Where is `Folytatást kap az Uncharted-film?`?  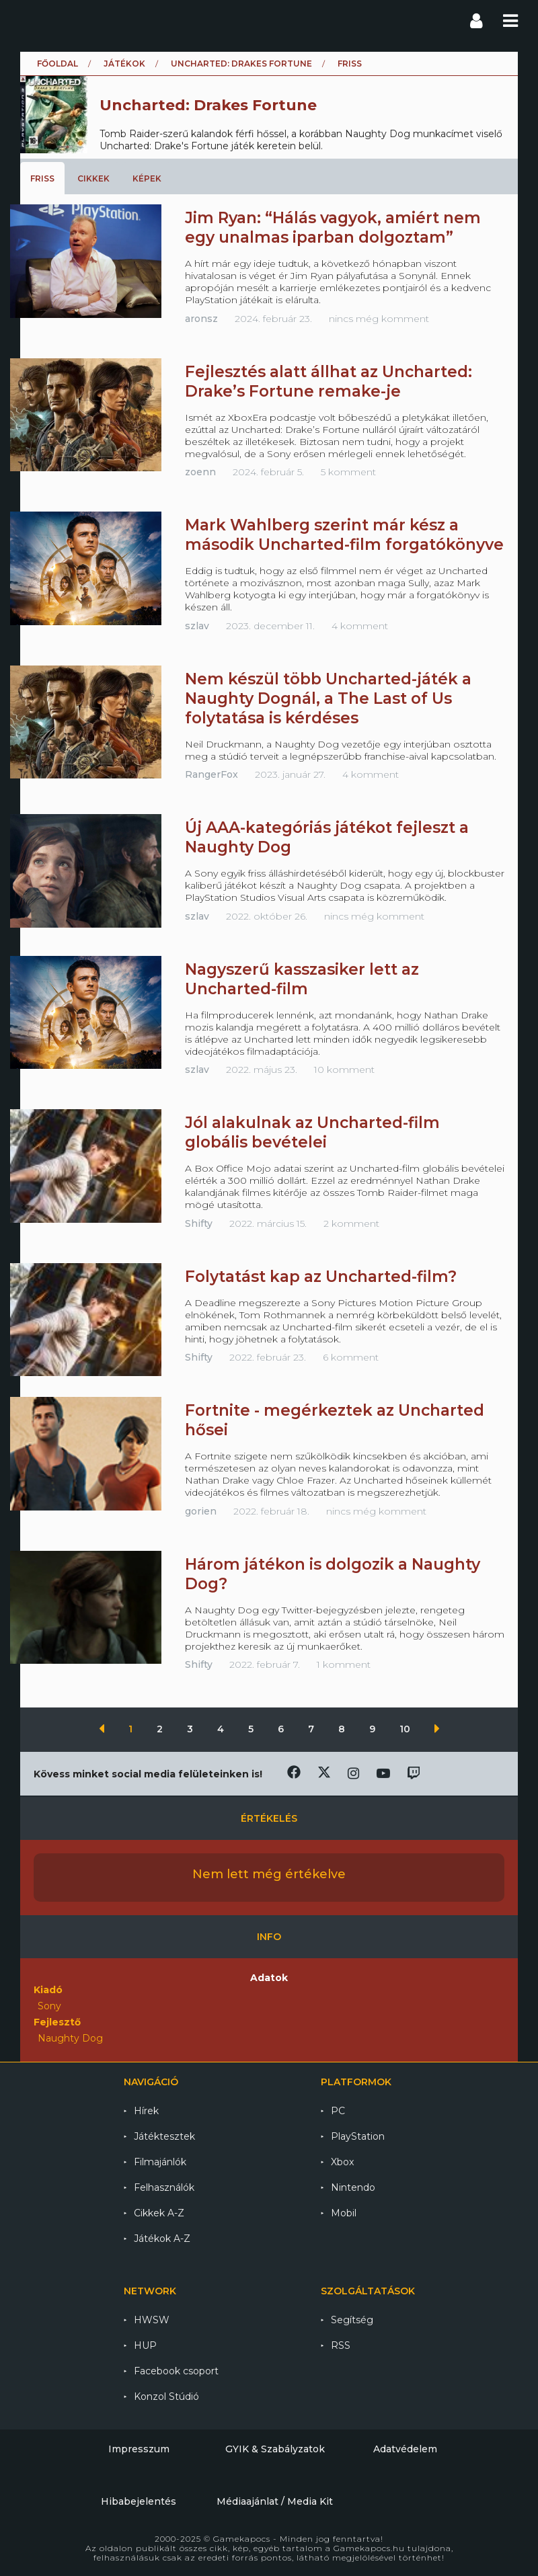 Folytatást kap az Uncharted-film? is located at coordinates (321, 1276).